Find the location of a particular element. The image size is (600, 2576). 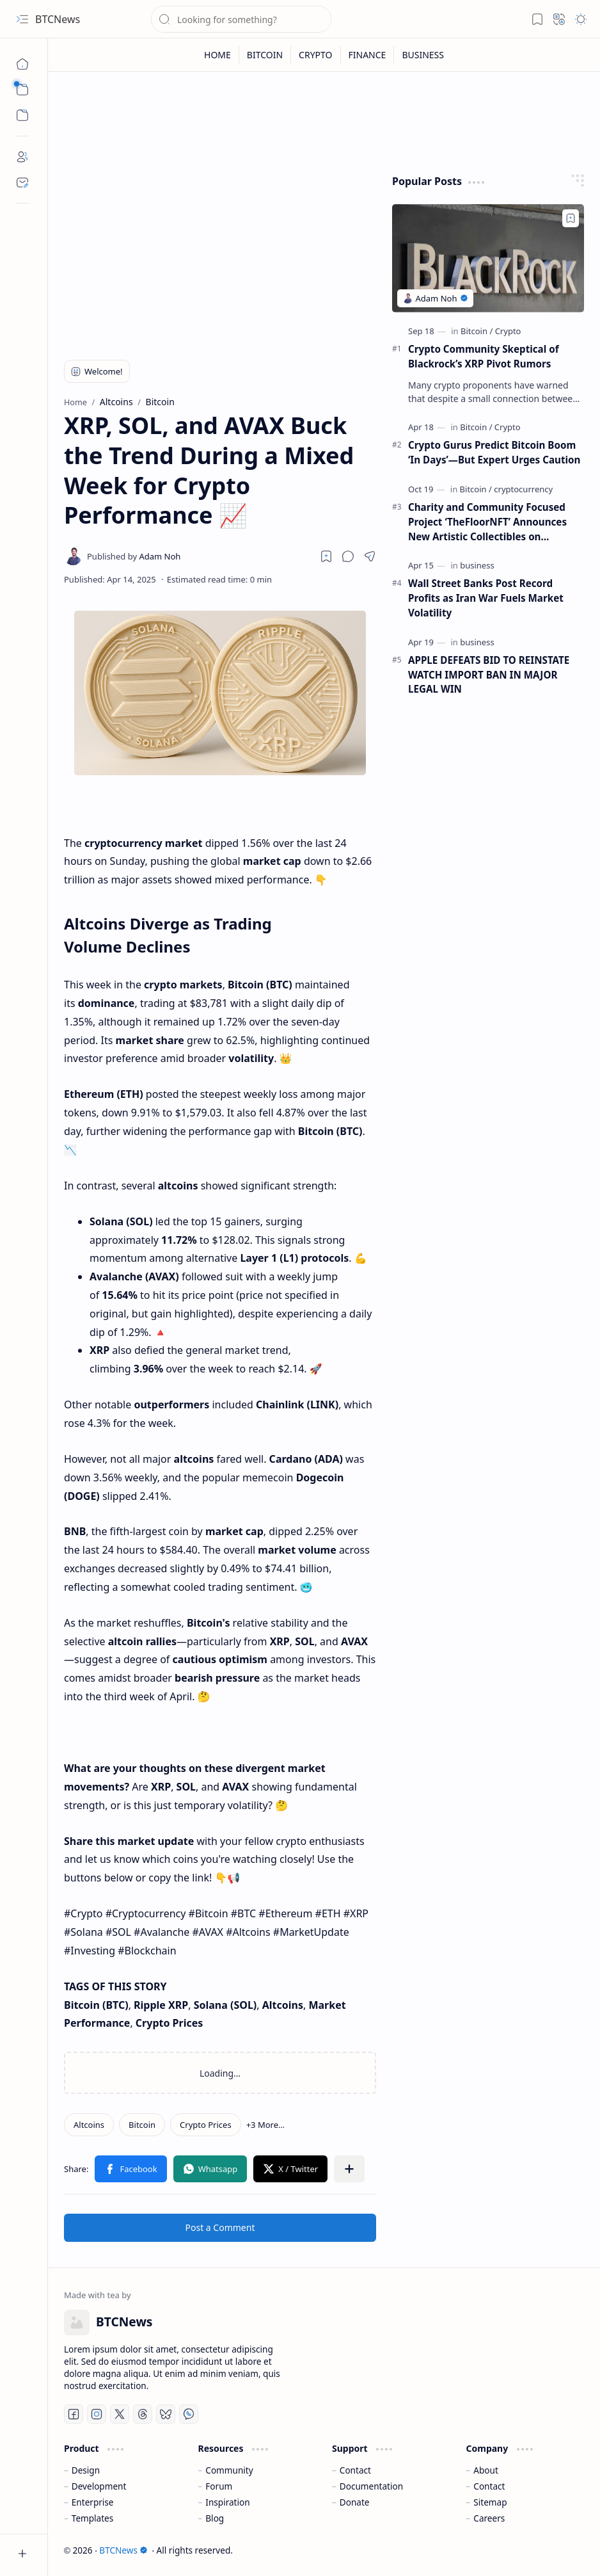

[button] is located at coordinates (22, 19).